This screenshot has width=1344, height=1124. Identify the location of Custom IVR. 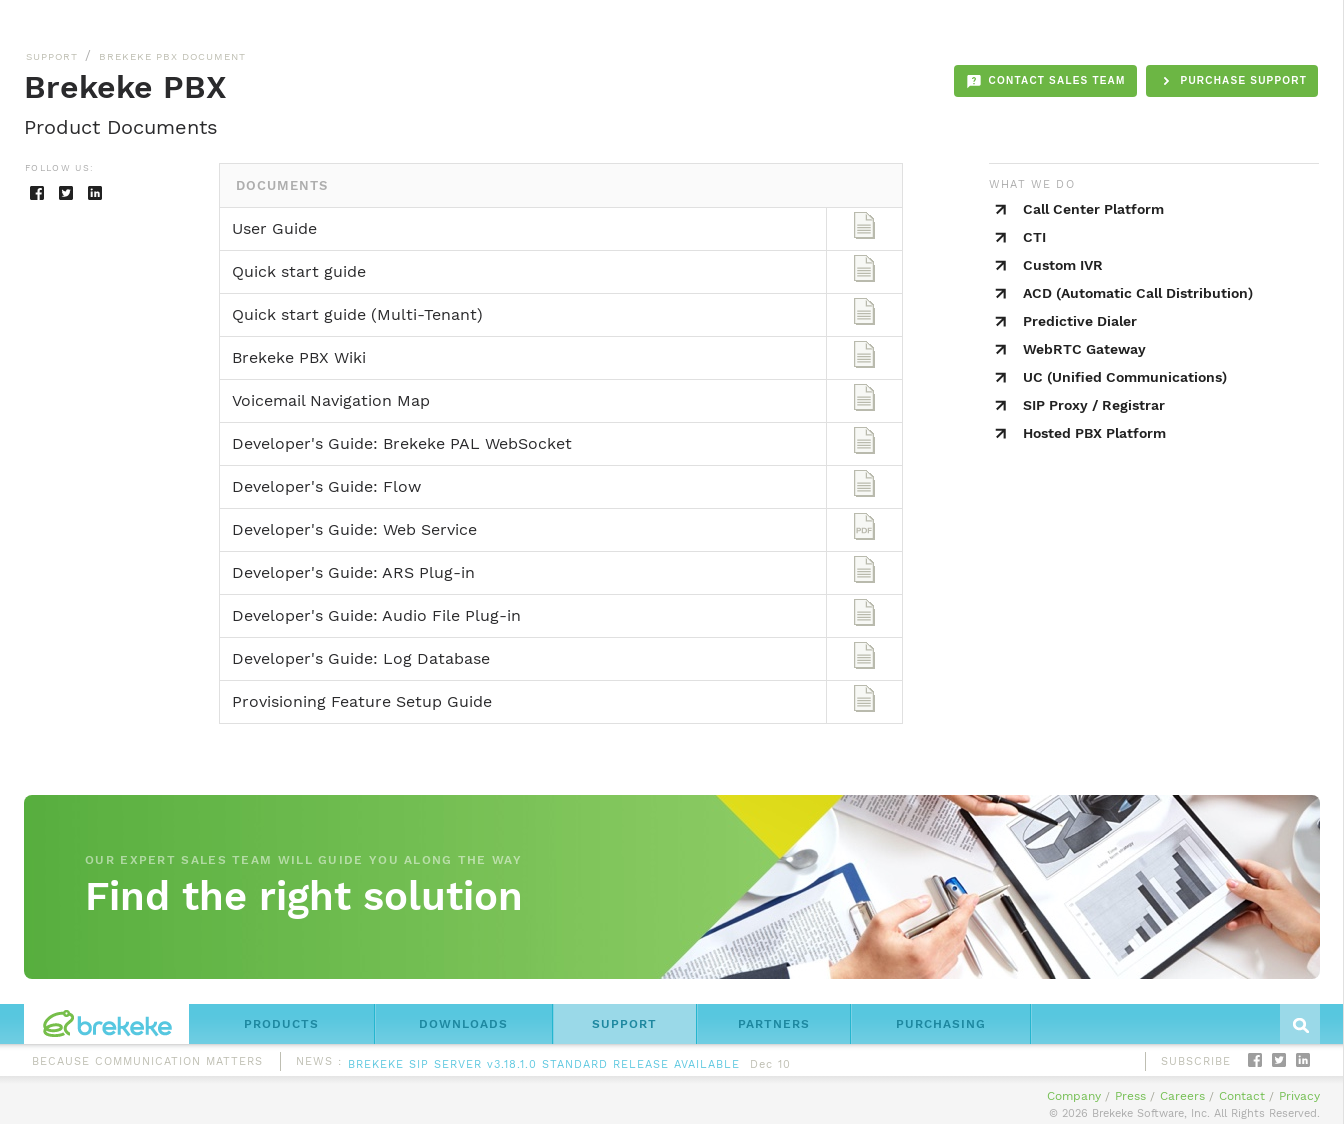
(1063, 265).